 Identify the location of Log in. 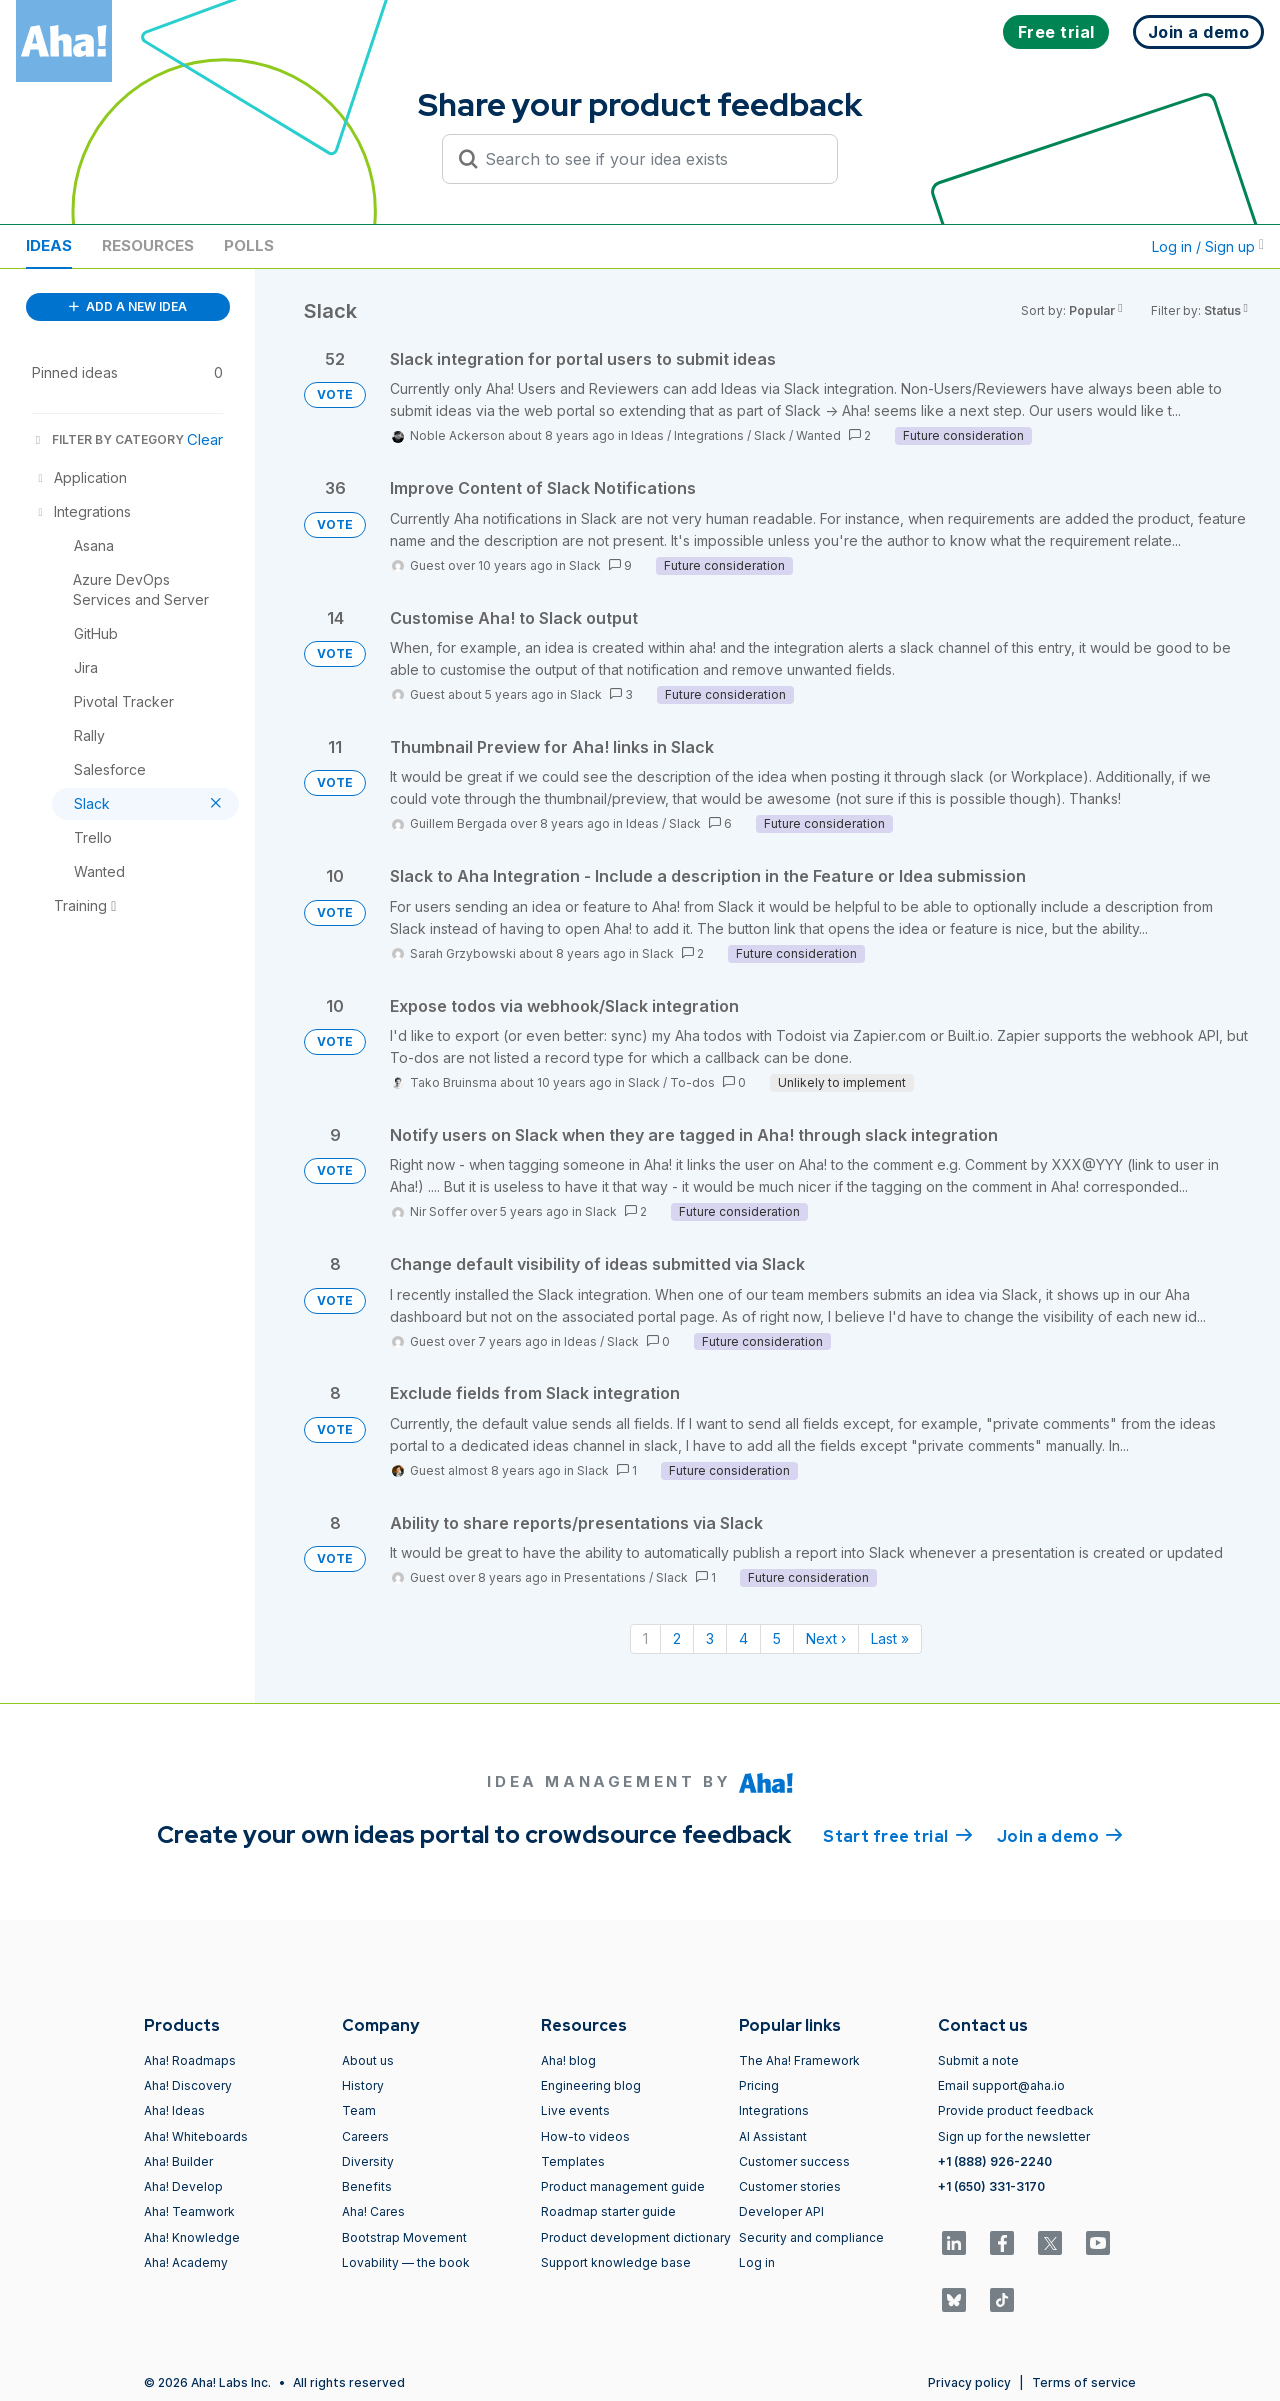
(757, 2262).